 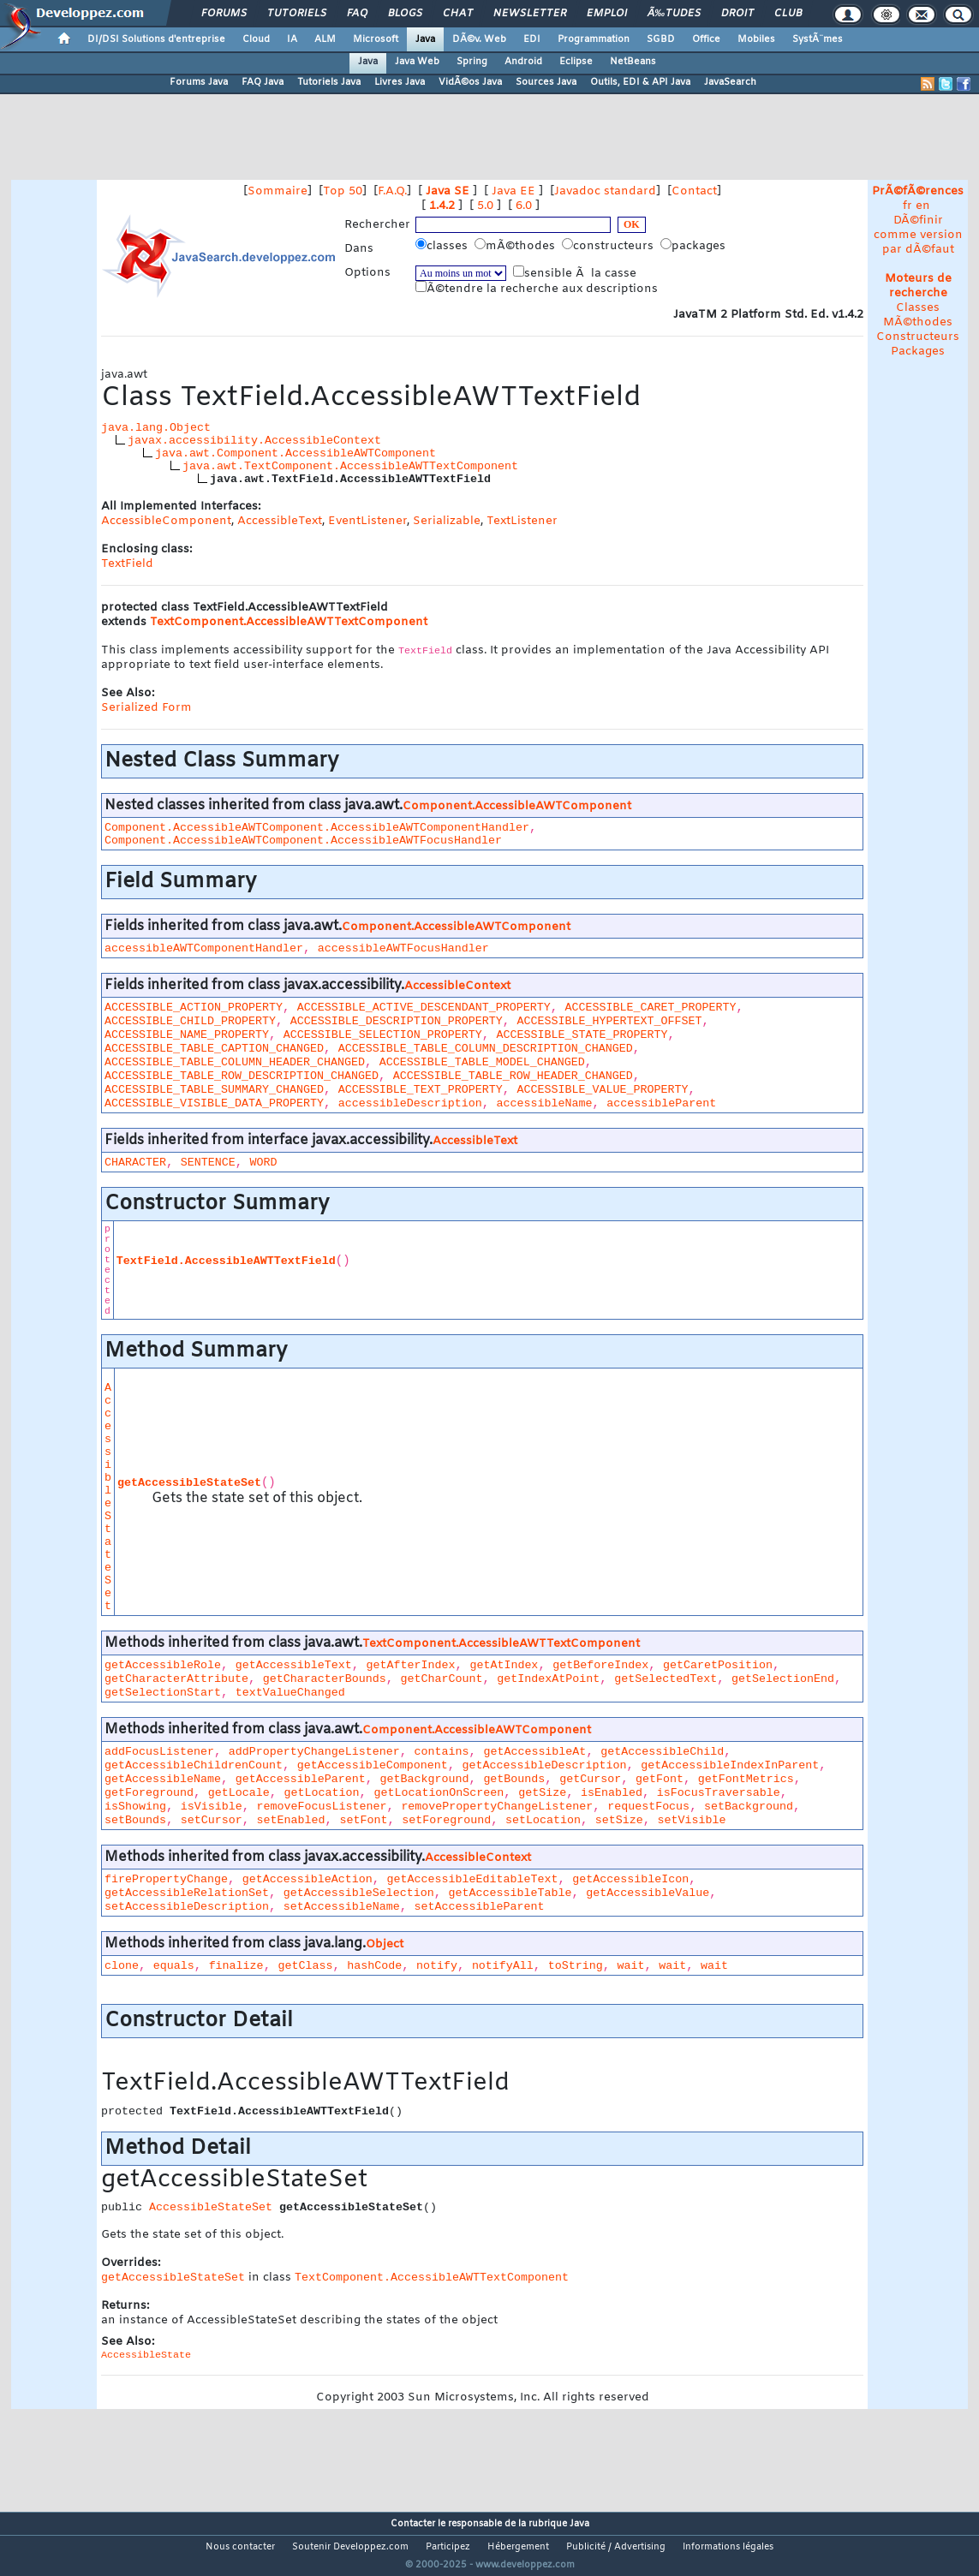 I want to click on notify, so click(x=436, y=1965).